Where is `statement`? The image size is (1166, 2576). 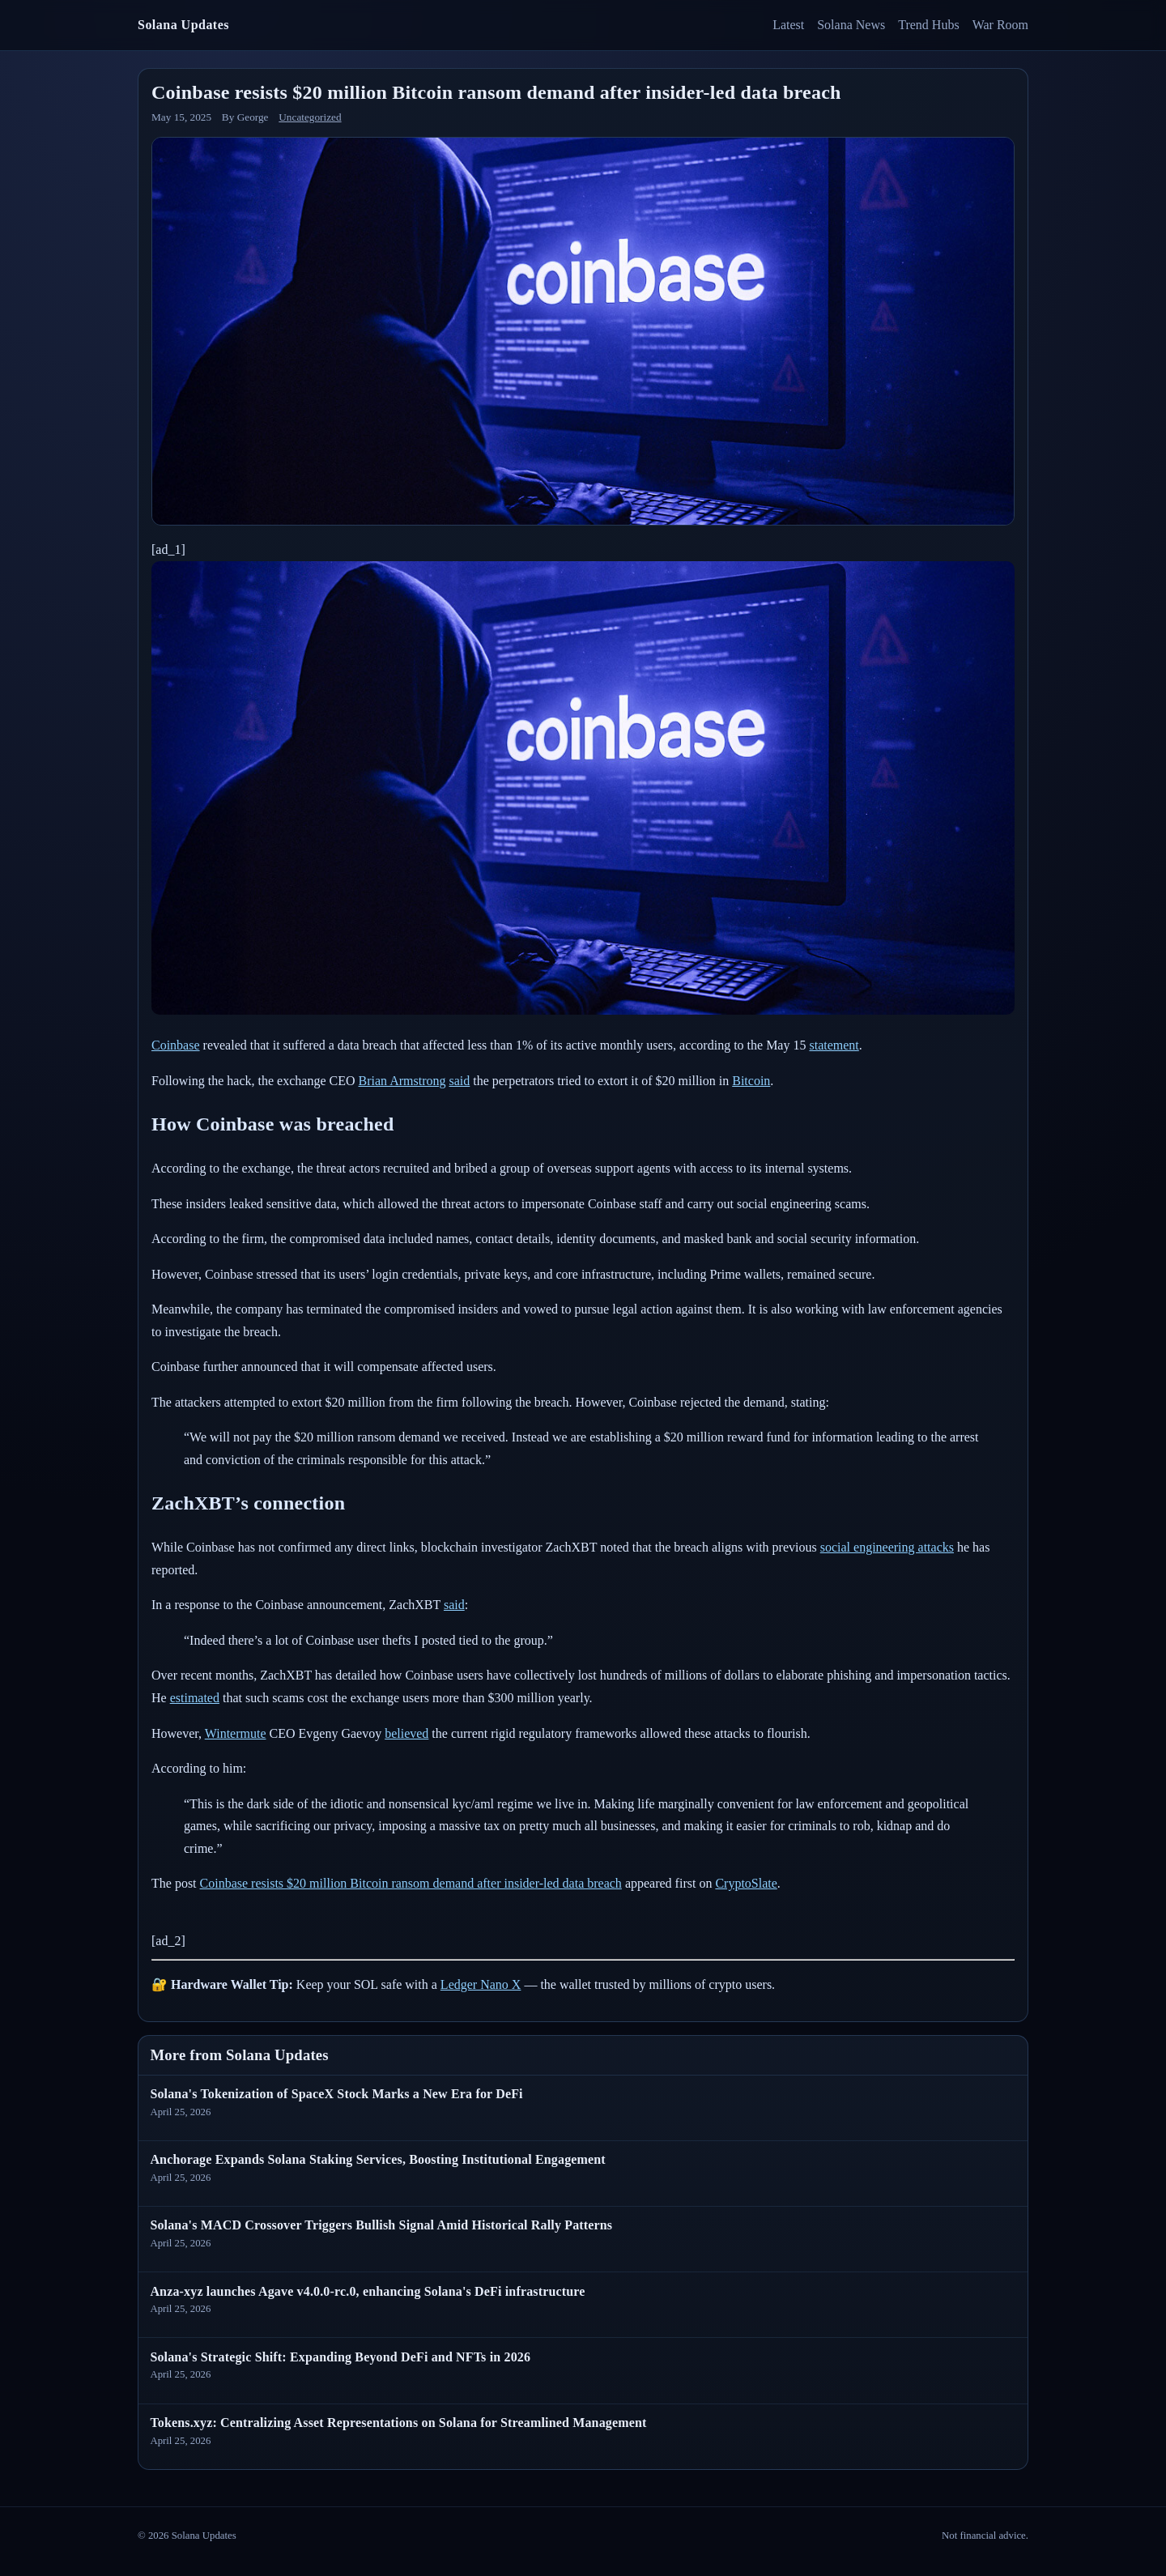
statement is located at coordinates (833, 1045).